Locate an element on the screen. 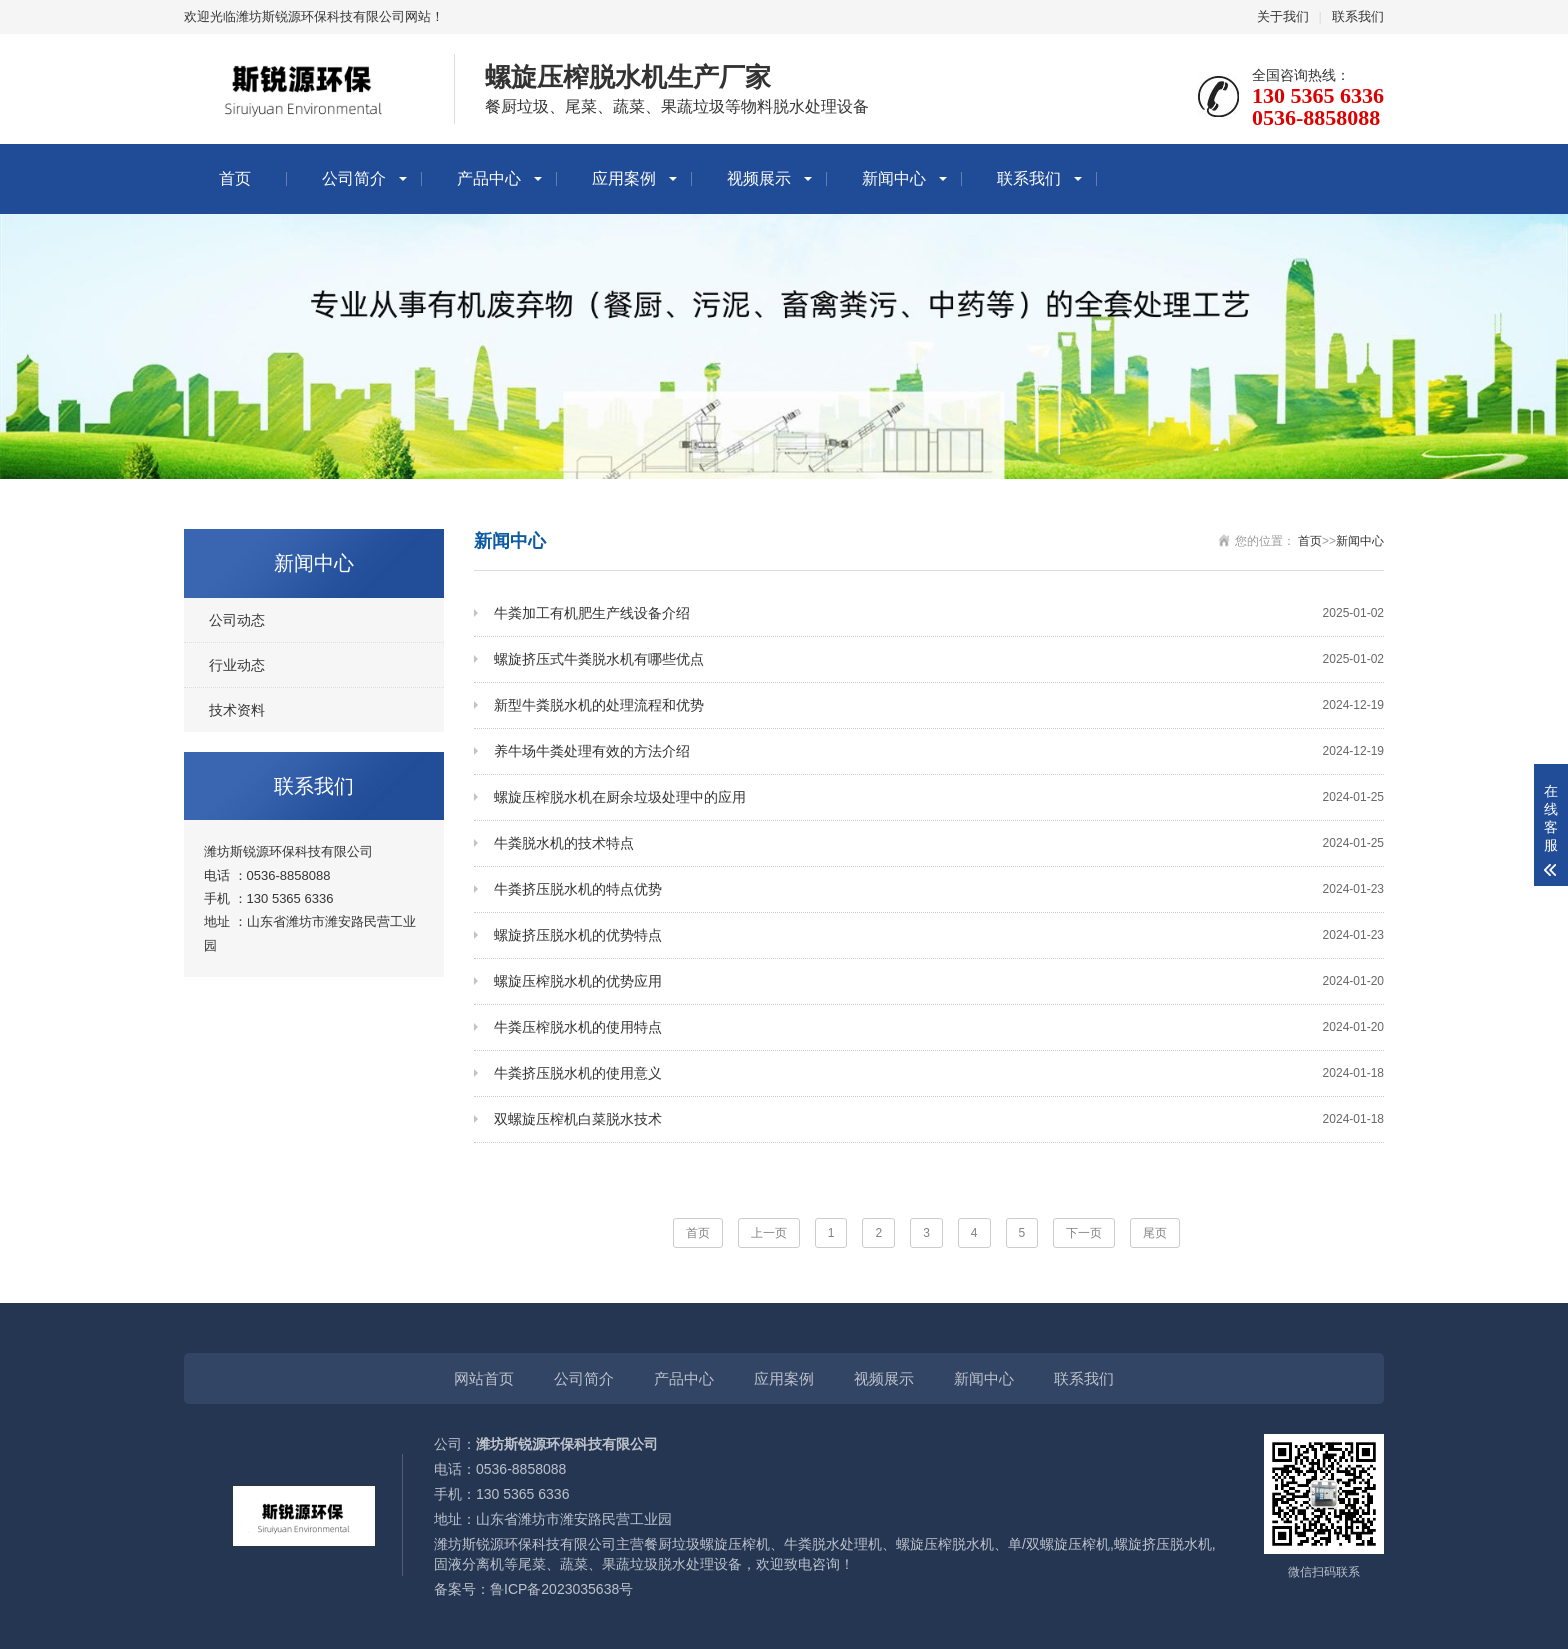 The width and height of the screenshot is (1568, 1649). 尾页 is located at coordinates (1155, 1233).